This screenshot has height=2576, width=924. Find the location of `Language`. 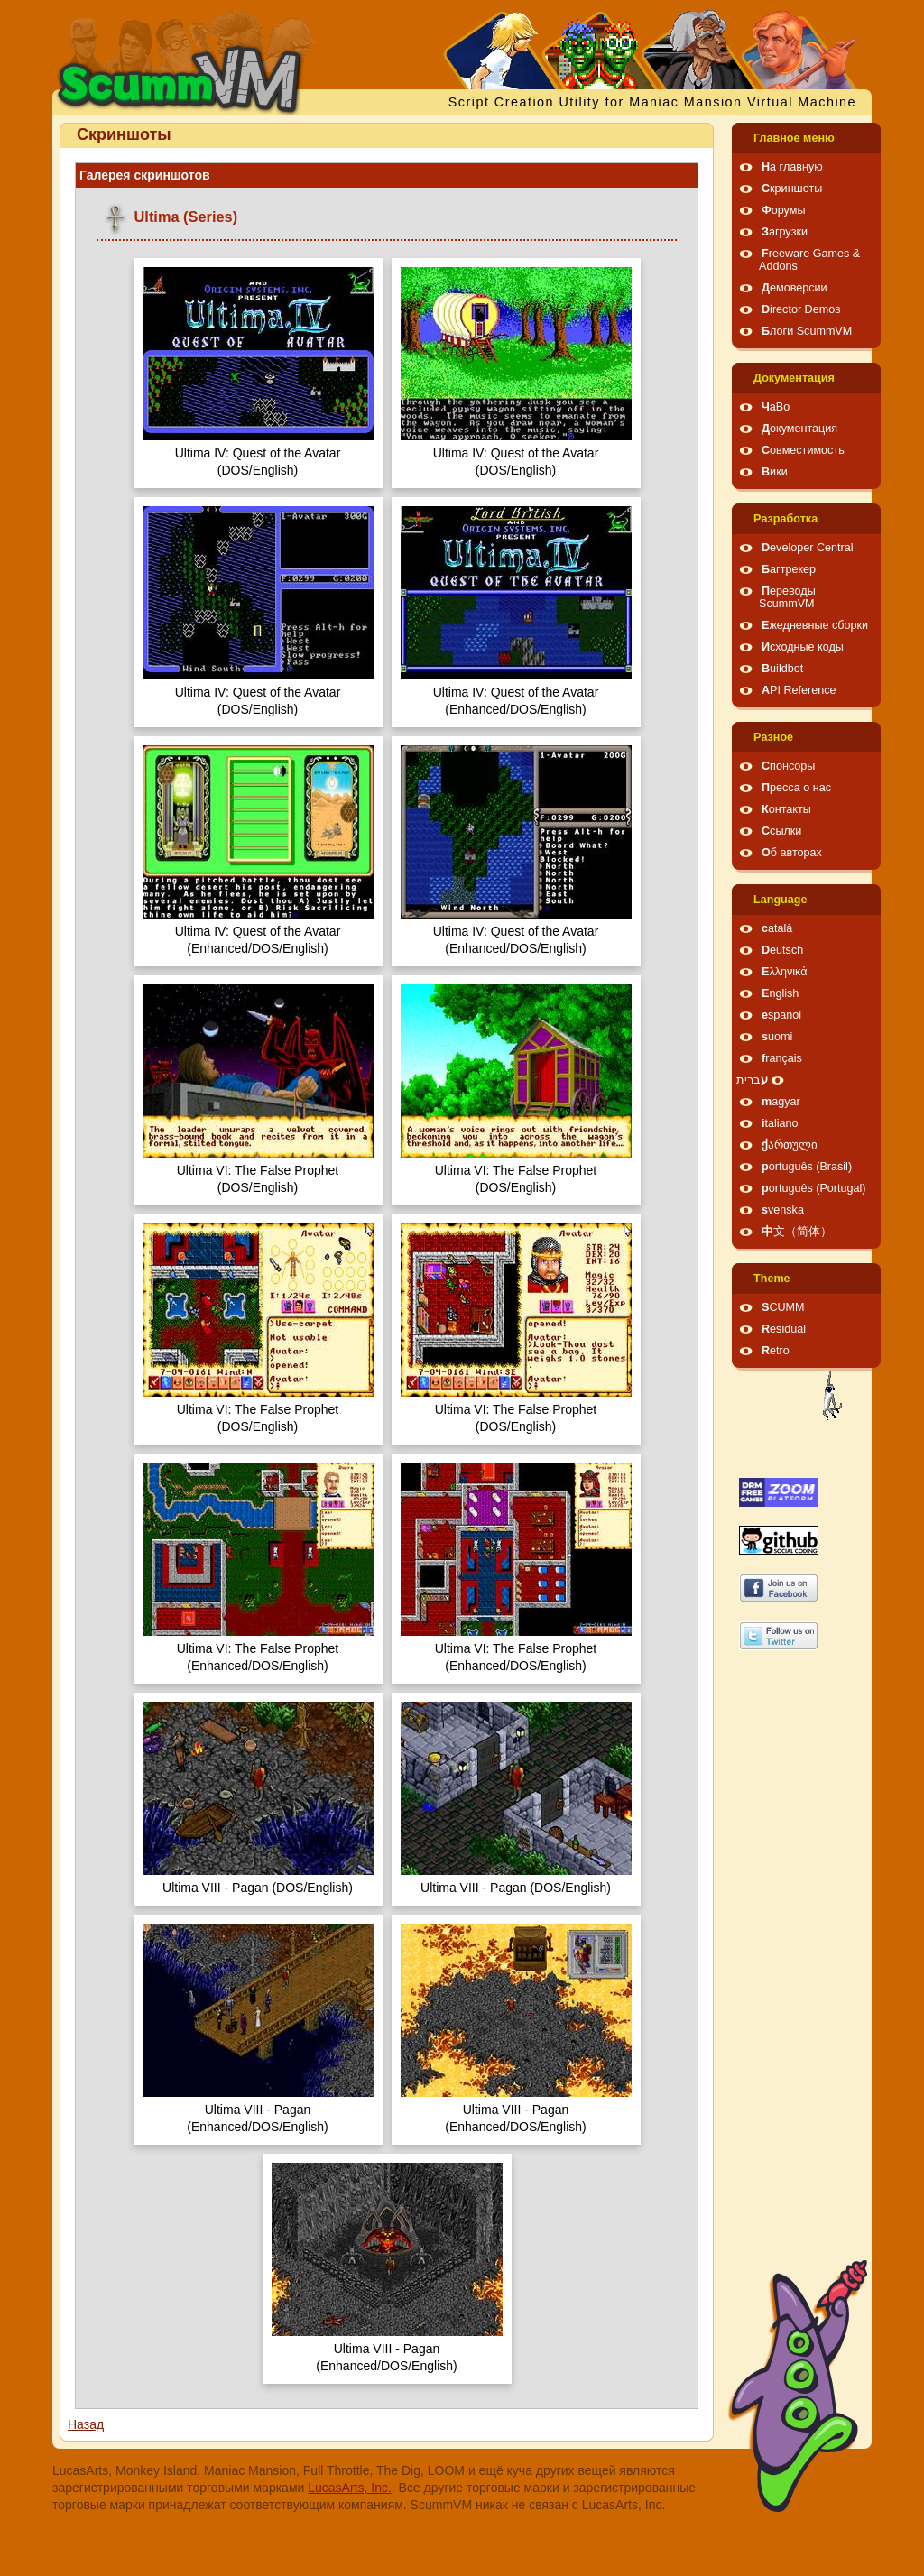

Language is located at coordinates (780, 899).